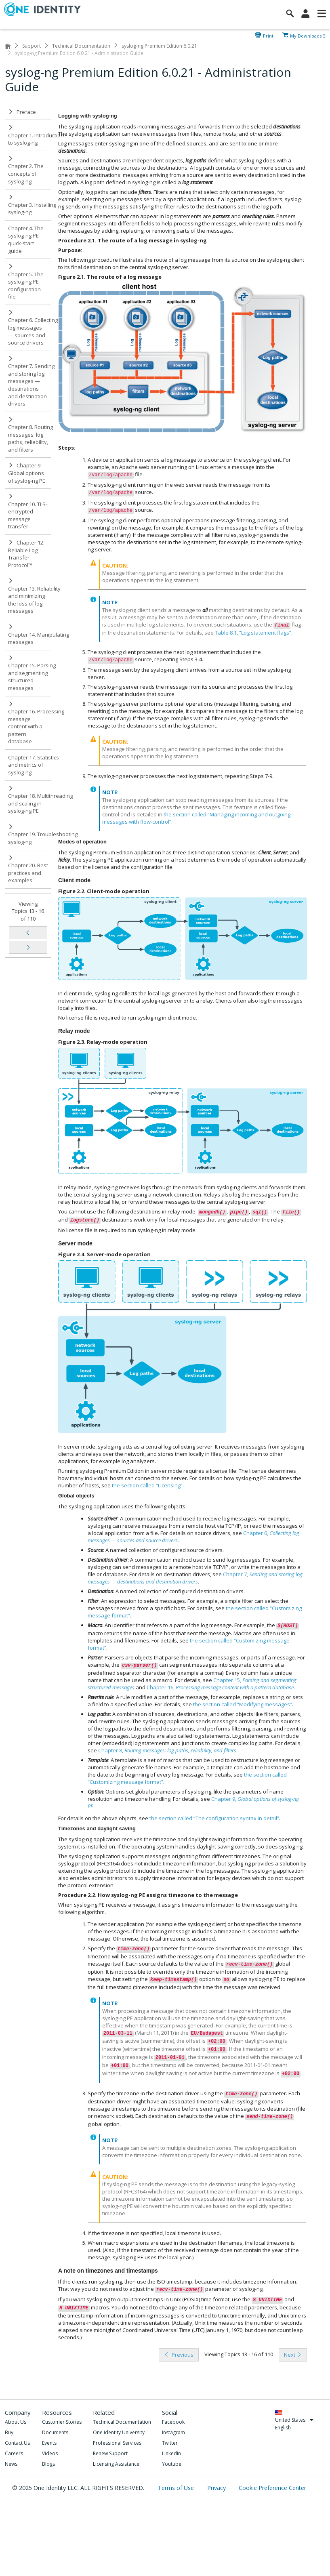 Image resolution: width=330 pixels, height=2576 pixels. Describe the element at coordinates (15, 2421) in the screenshot. I see `About Us` at that location.